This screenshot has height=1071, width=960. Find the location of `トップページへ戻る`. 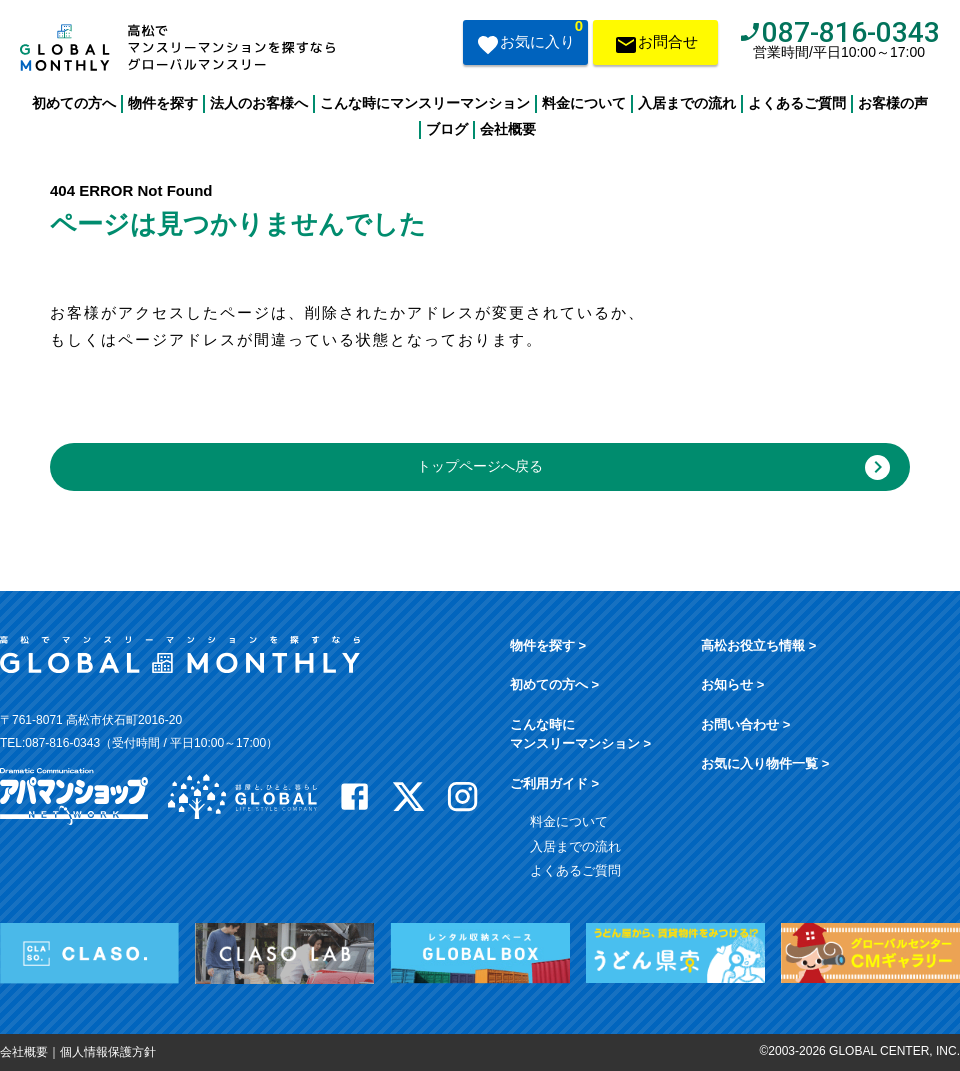

トップページへ戻る is located at coordinates (653, 467).